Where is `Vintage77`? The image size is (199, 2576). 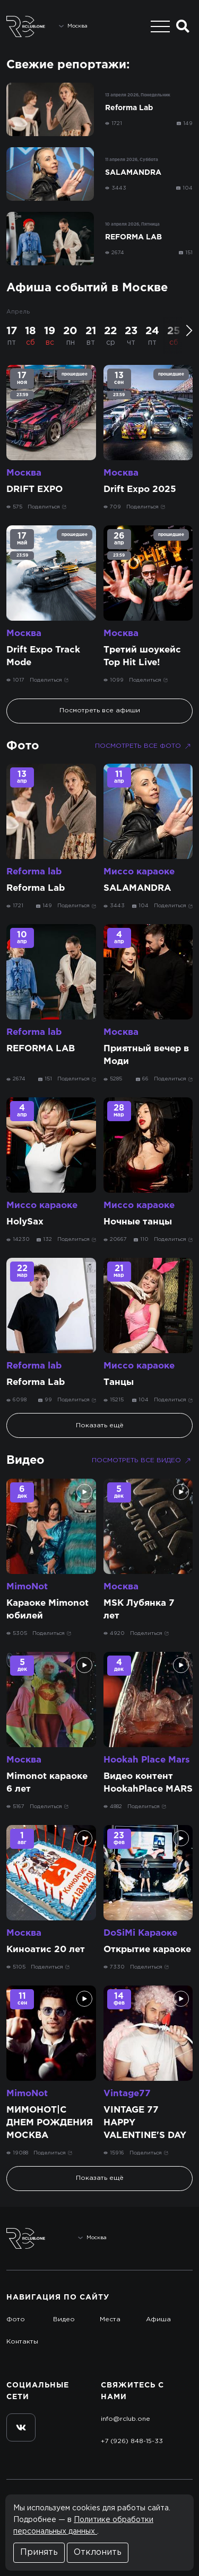
Vintage77 is located at coordinates (127, 2094).